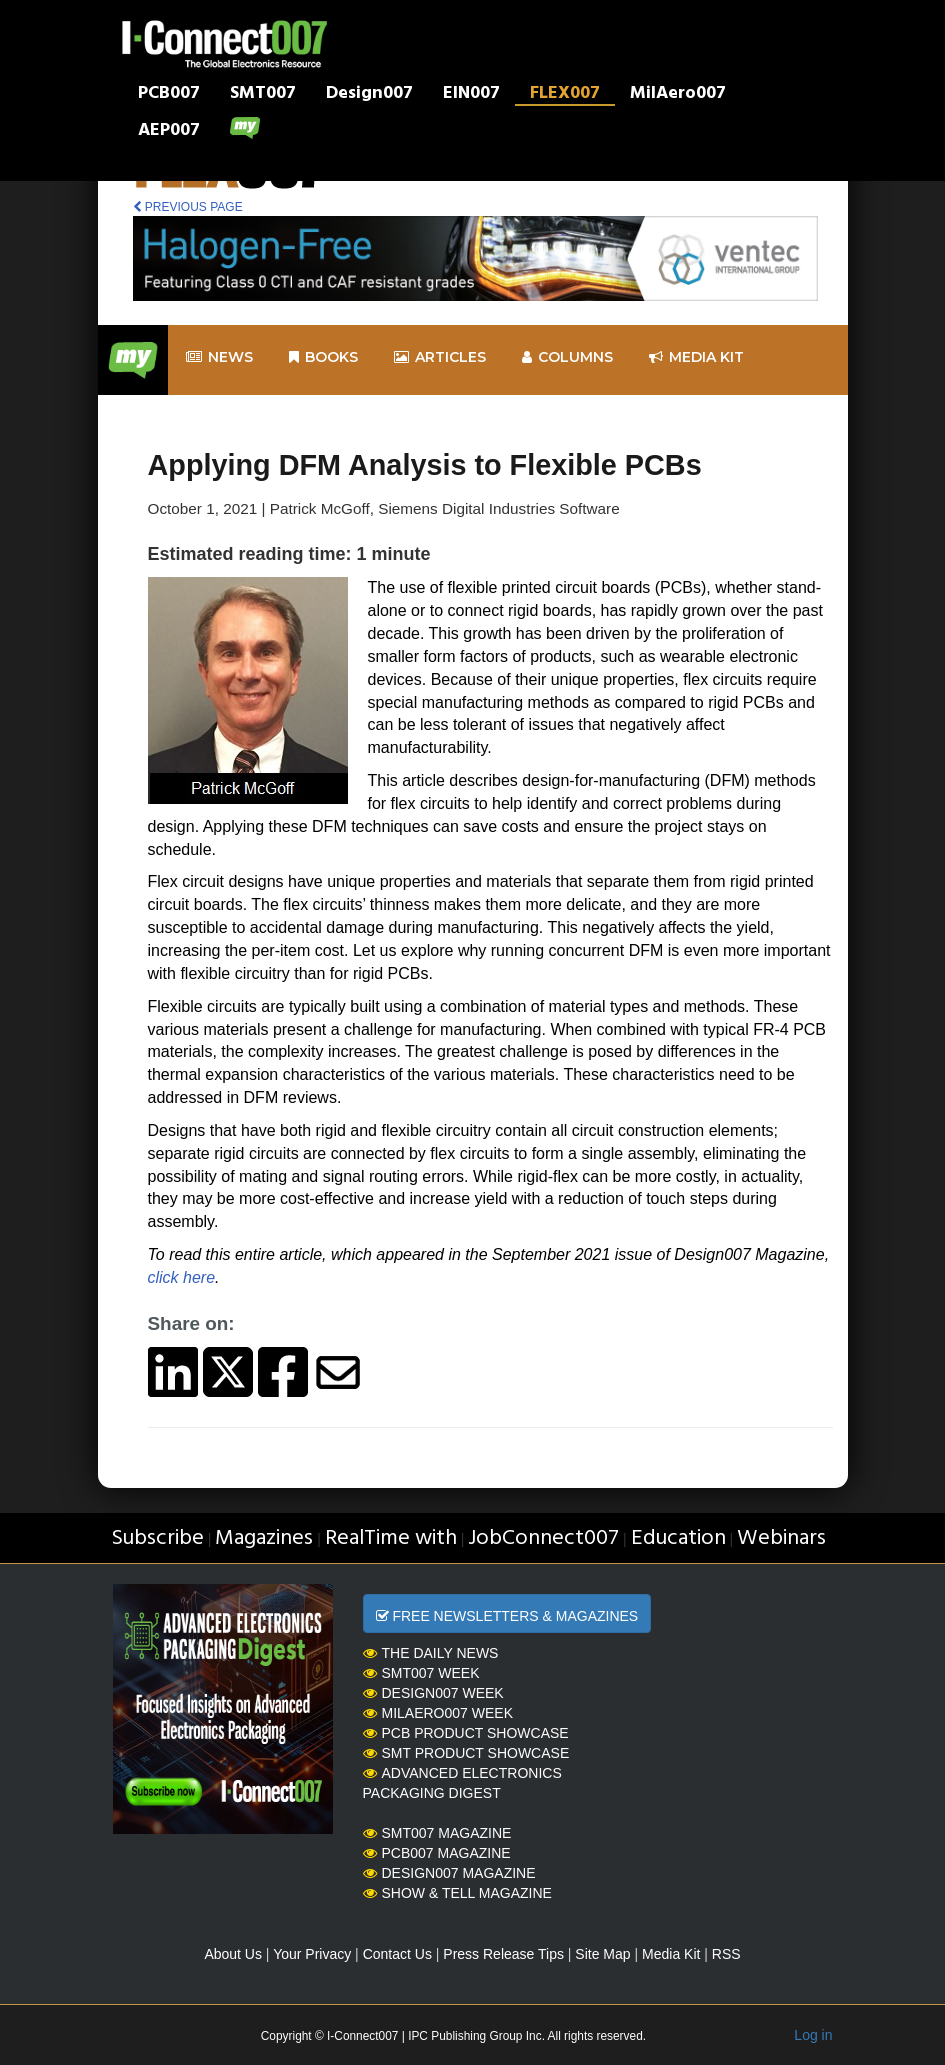 The image size is (945, 2065). I want to click on SMT007, so click(263, 95).